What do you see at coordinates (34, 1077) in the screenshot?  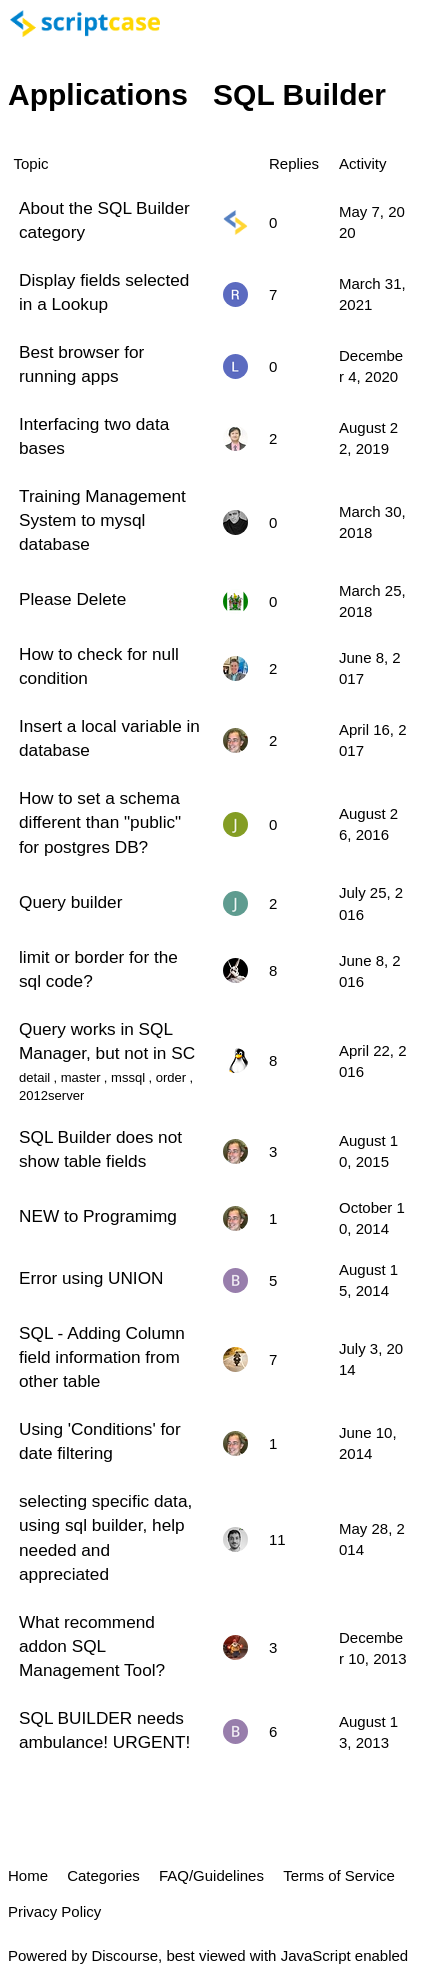 I see `detail` at bounding box center [34, 1077].